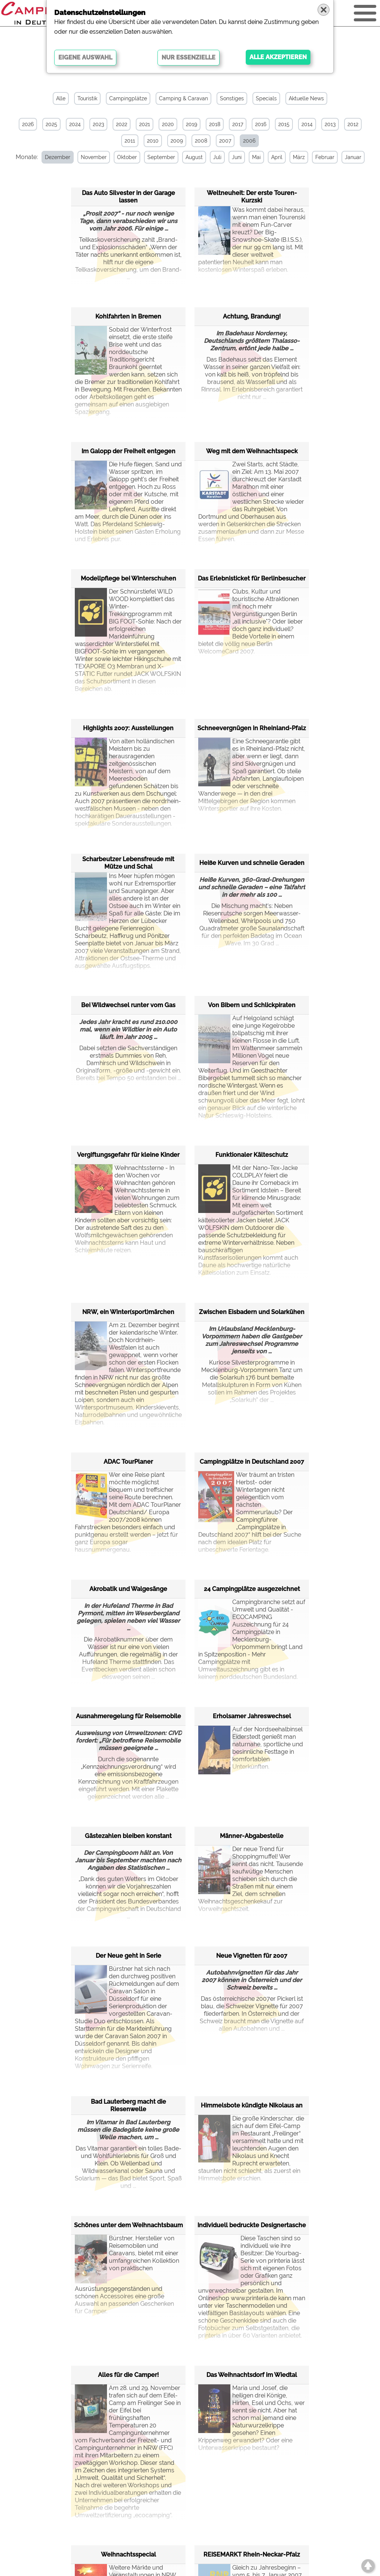 The width and height of the screenshot is (380, 2576). Describe the element at coordinates (128, 728) in the screenshot. I see `Highlights 2007: Ausstellungen` at that location.